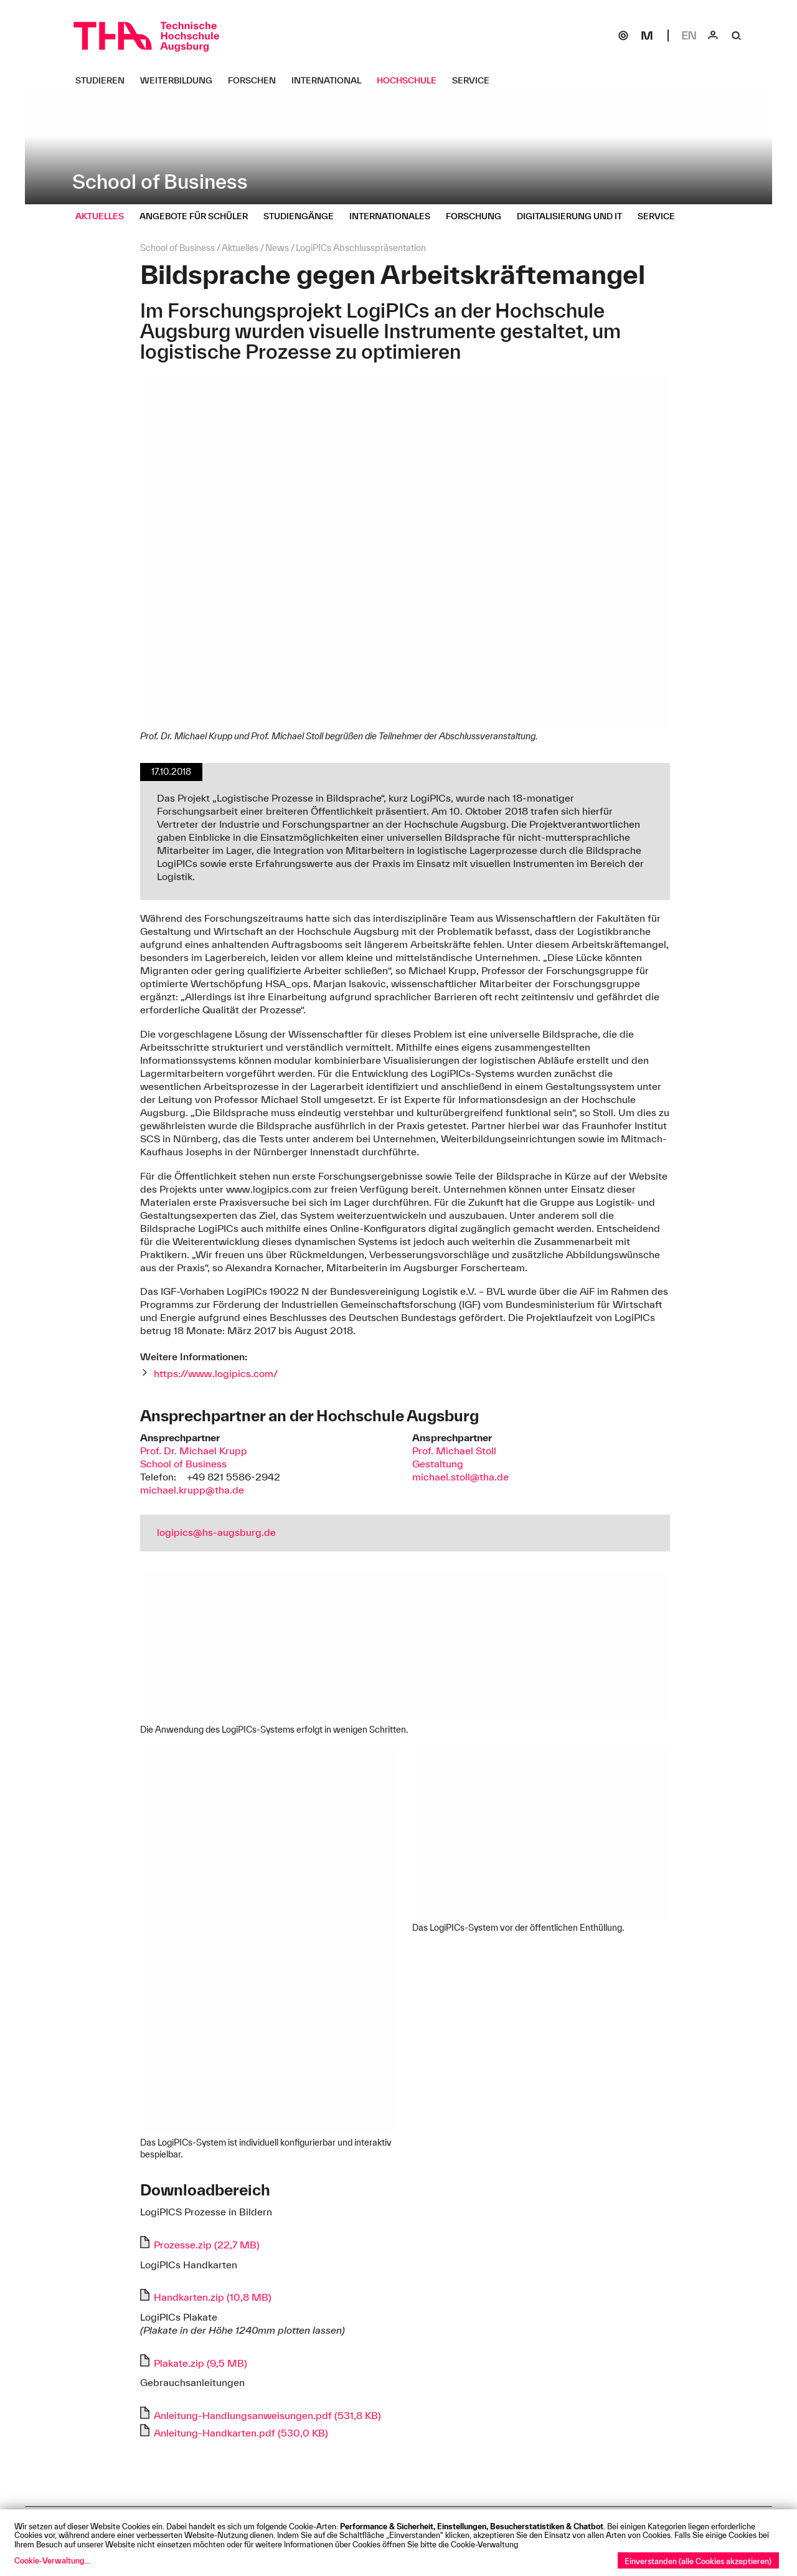 This screenshot has width=797, height=2576. Describe the element at coordinates (200, 2363) in the screenshot. I see `Plakate.zip (9,5 MB)` at that location.